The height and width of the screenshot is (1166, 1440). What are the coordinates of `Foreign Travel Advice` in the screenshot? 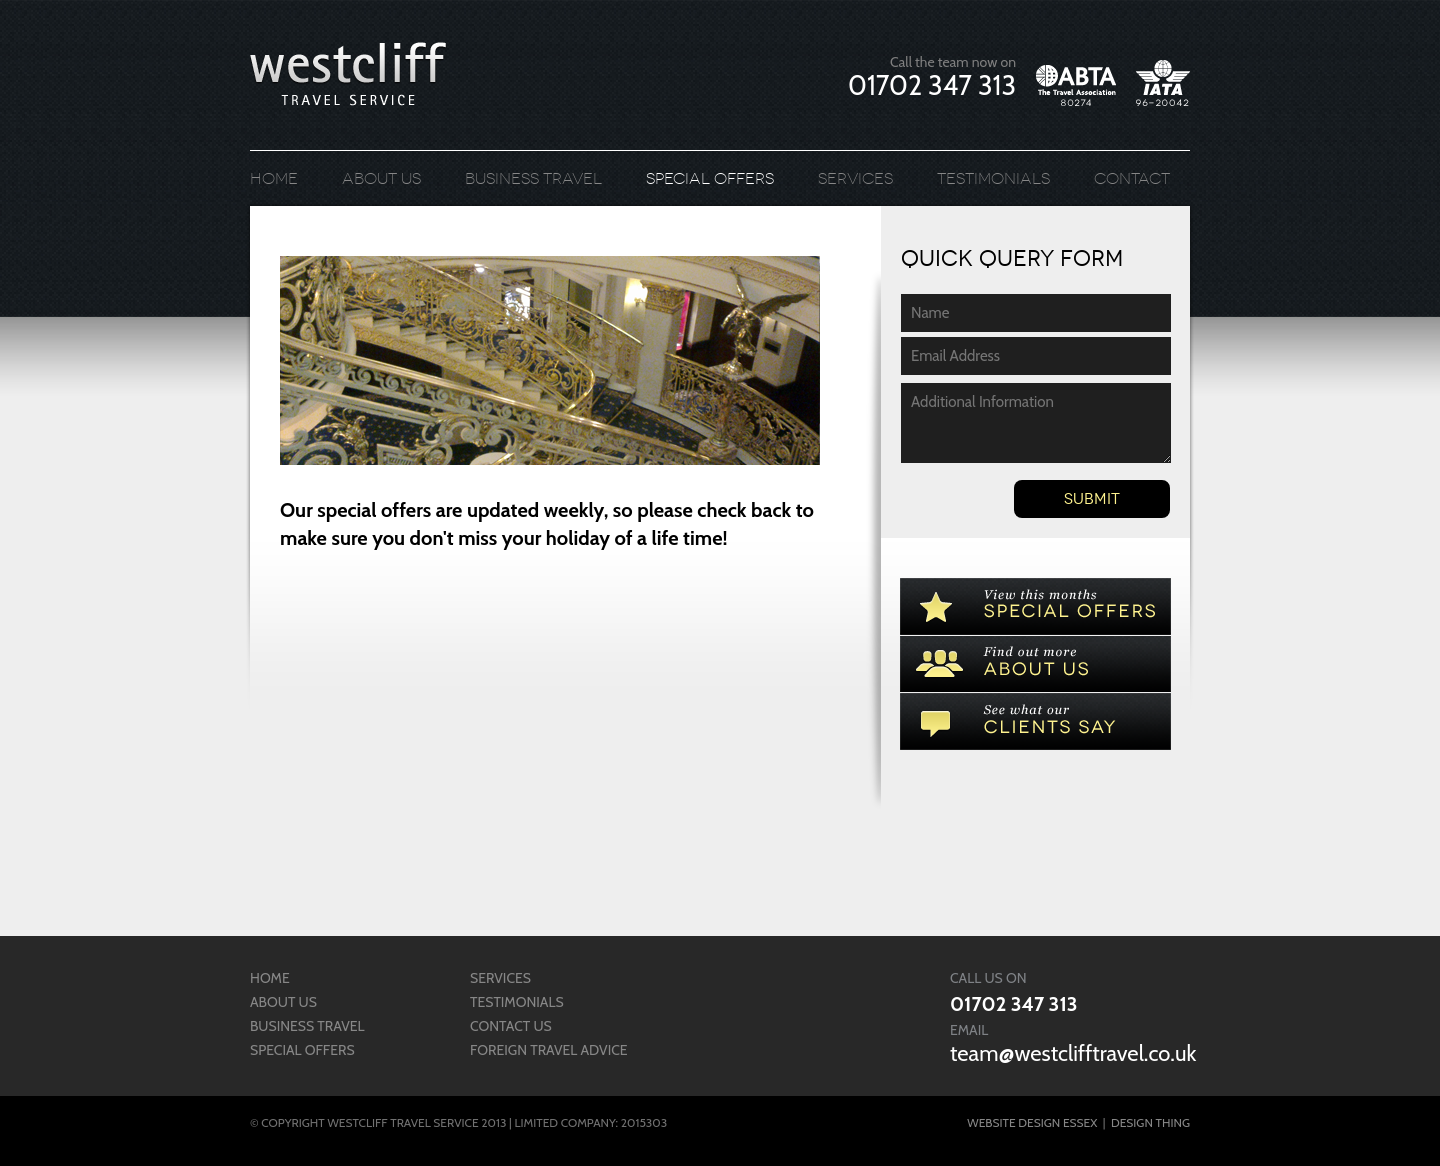 It's located at (549, 1050).